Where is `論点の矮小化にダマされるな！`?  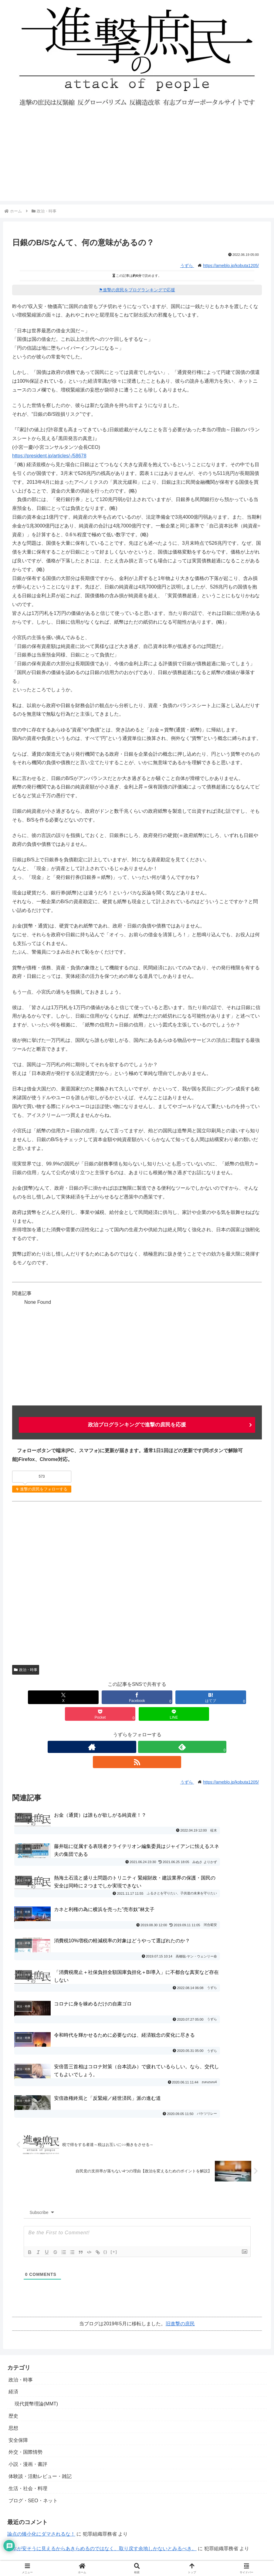
論点の矮小化にダマされるな！ is located at coordinates (41, 2375).